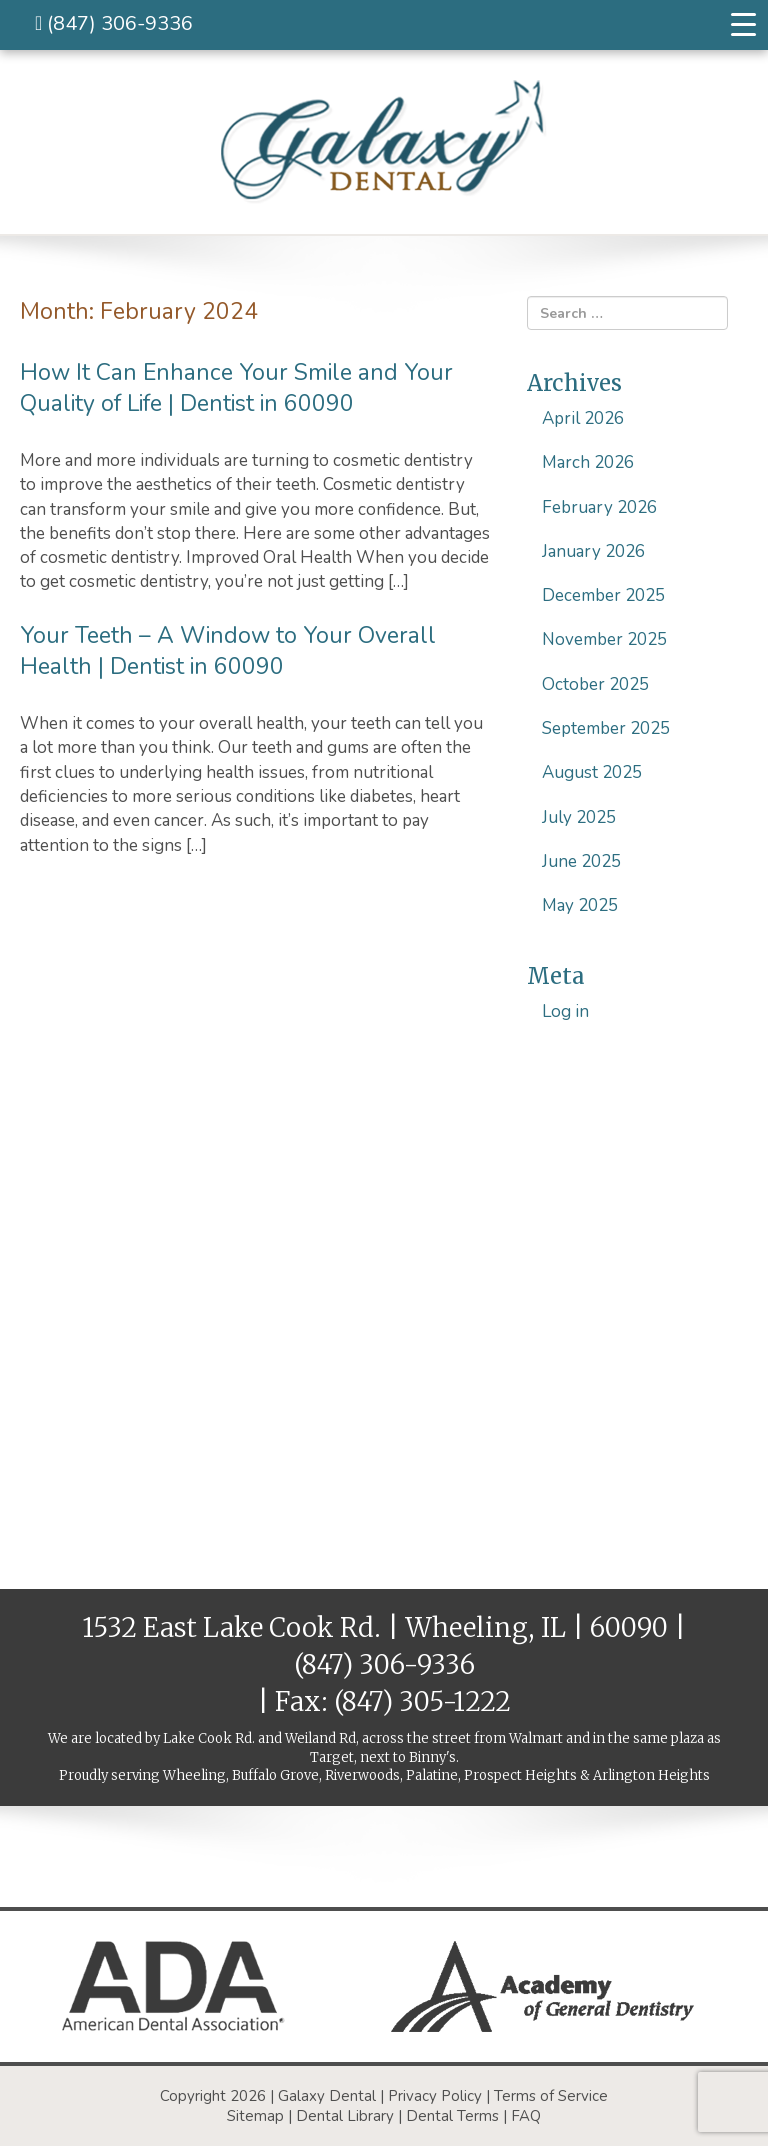  Describe the element at coordinates (743, 25) in the screenshot. I see `[Menu Trigger]` at that location.